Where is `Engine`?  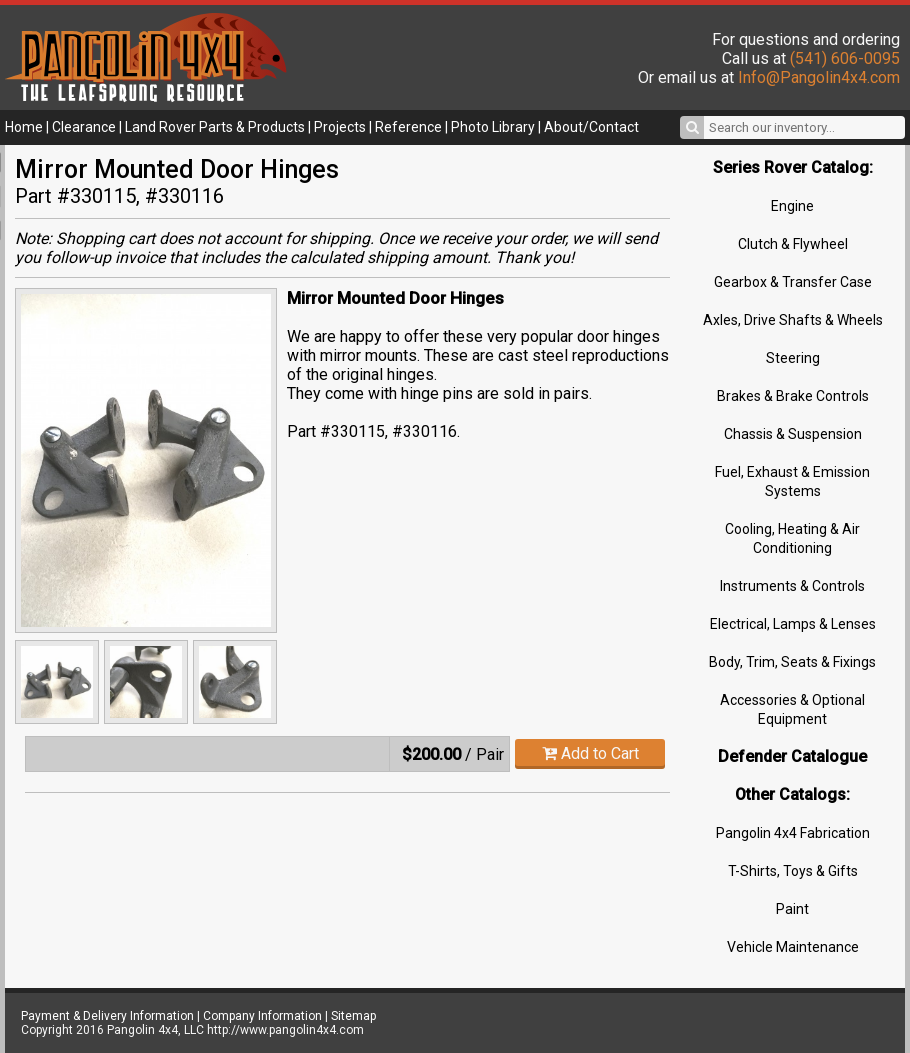
Engine is located at coordinates (792, 206).